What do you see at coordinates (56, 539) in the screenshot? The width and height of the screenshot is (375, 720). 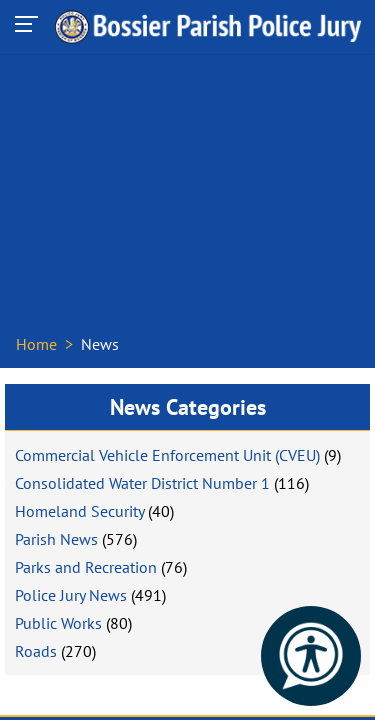 I see `Parish News` at bounding box center [56, 539].